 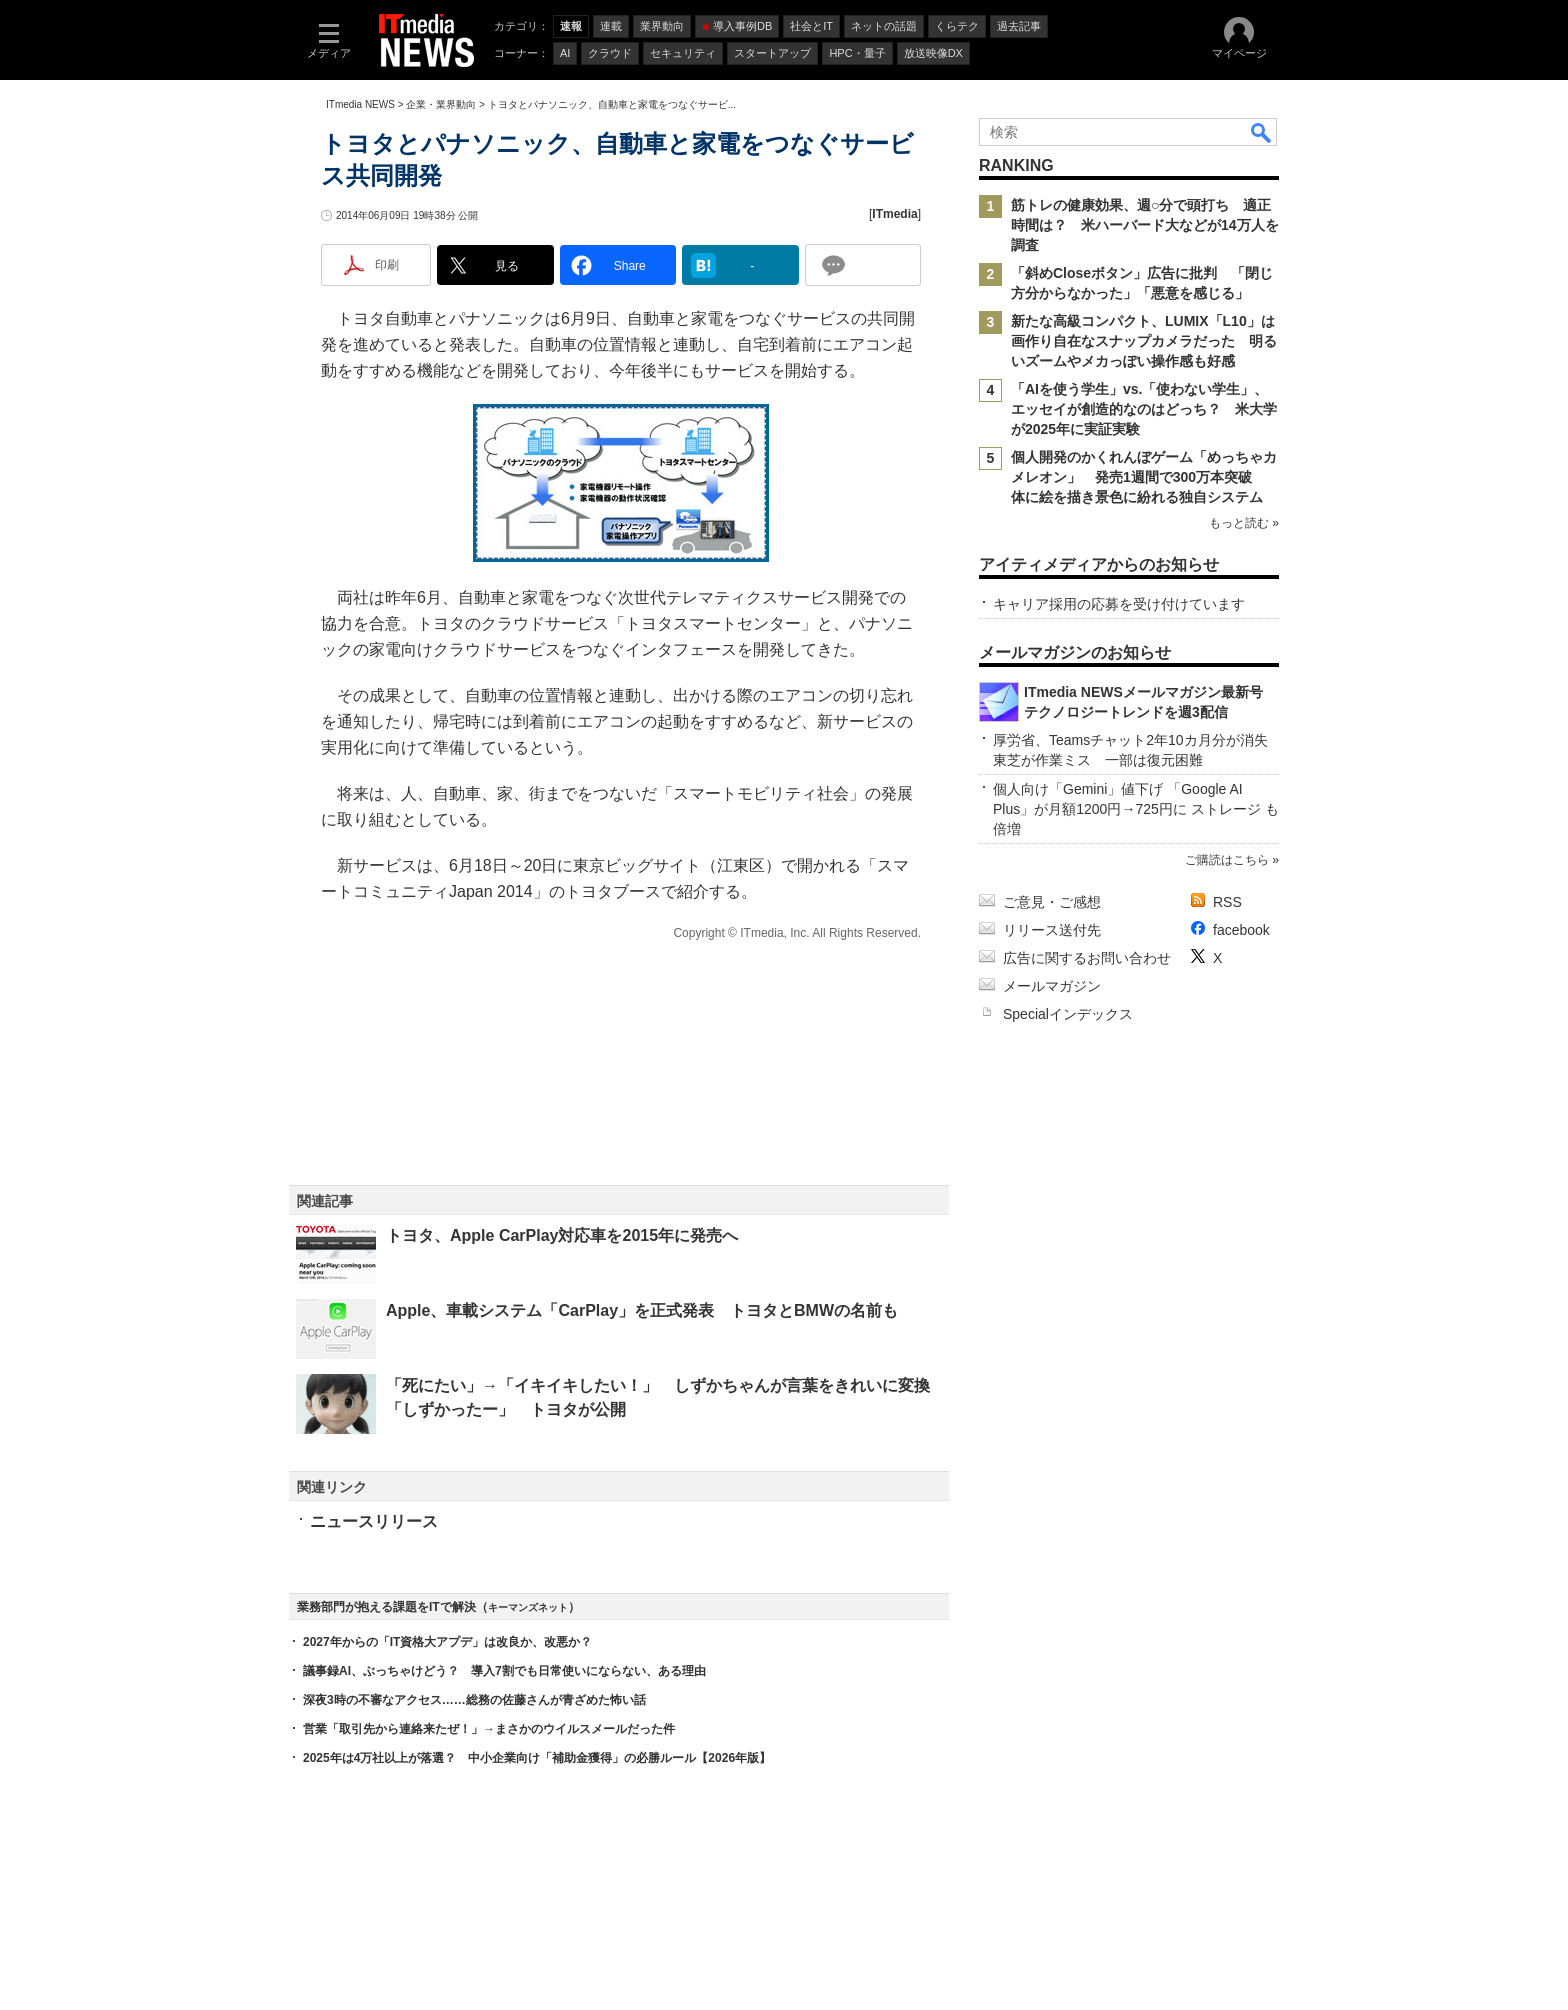 What do you see at coordinates (1244, 523) in the screenshot?
I see `もっと読む »` at bounding box center [1244, 523].